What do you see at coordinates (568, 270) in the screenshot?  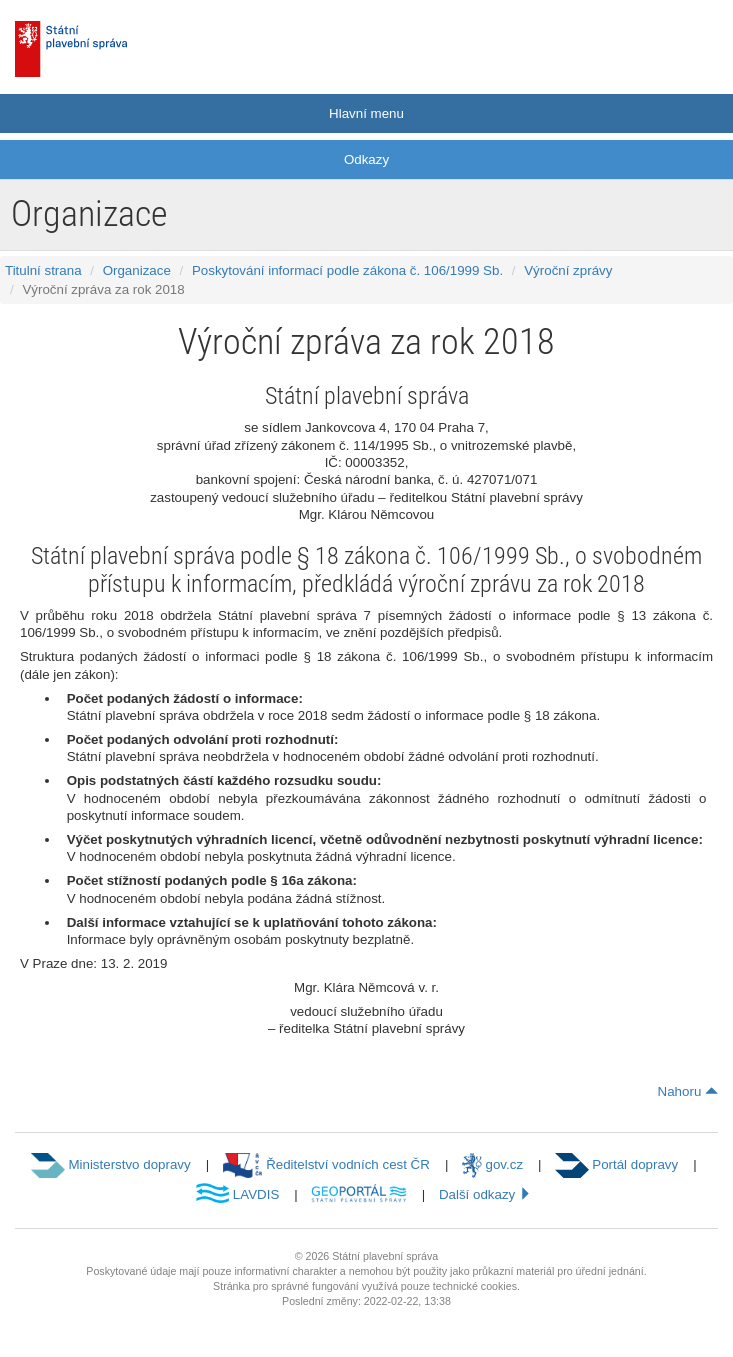 I see `Výroční zprávy` at bounding box center [568, 270].